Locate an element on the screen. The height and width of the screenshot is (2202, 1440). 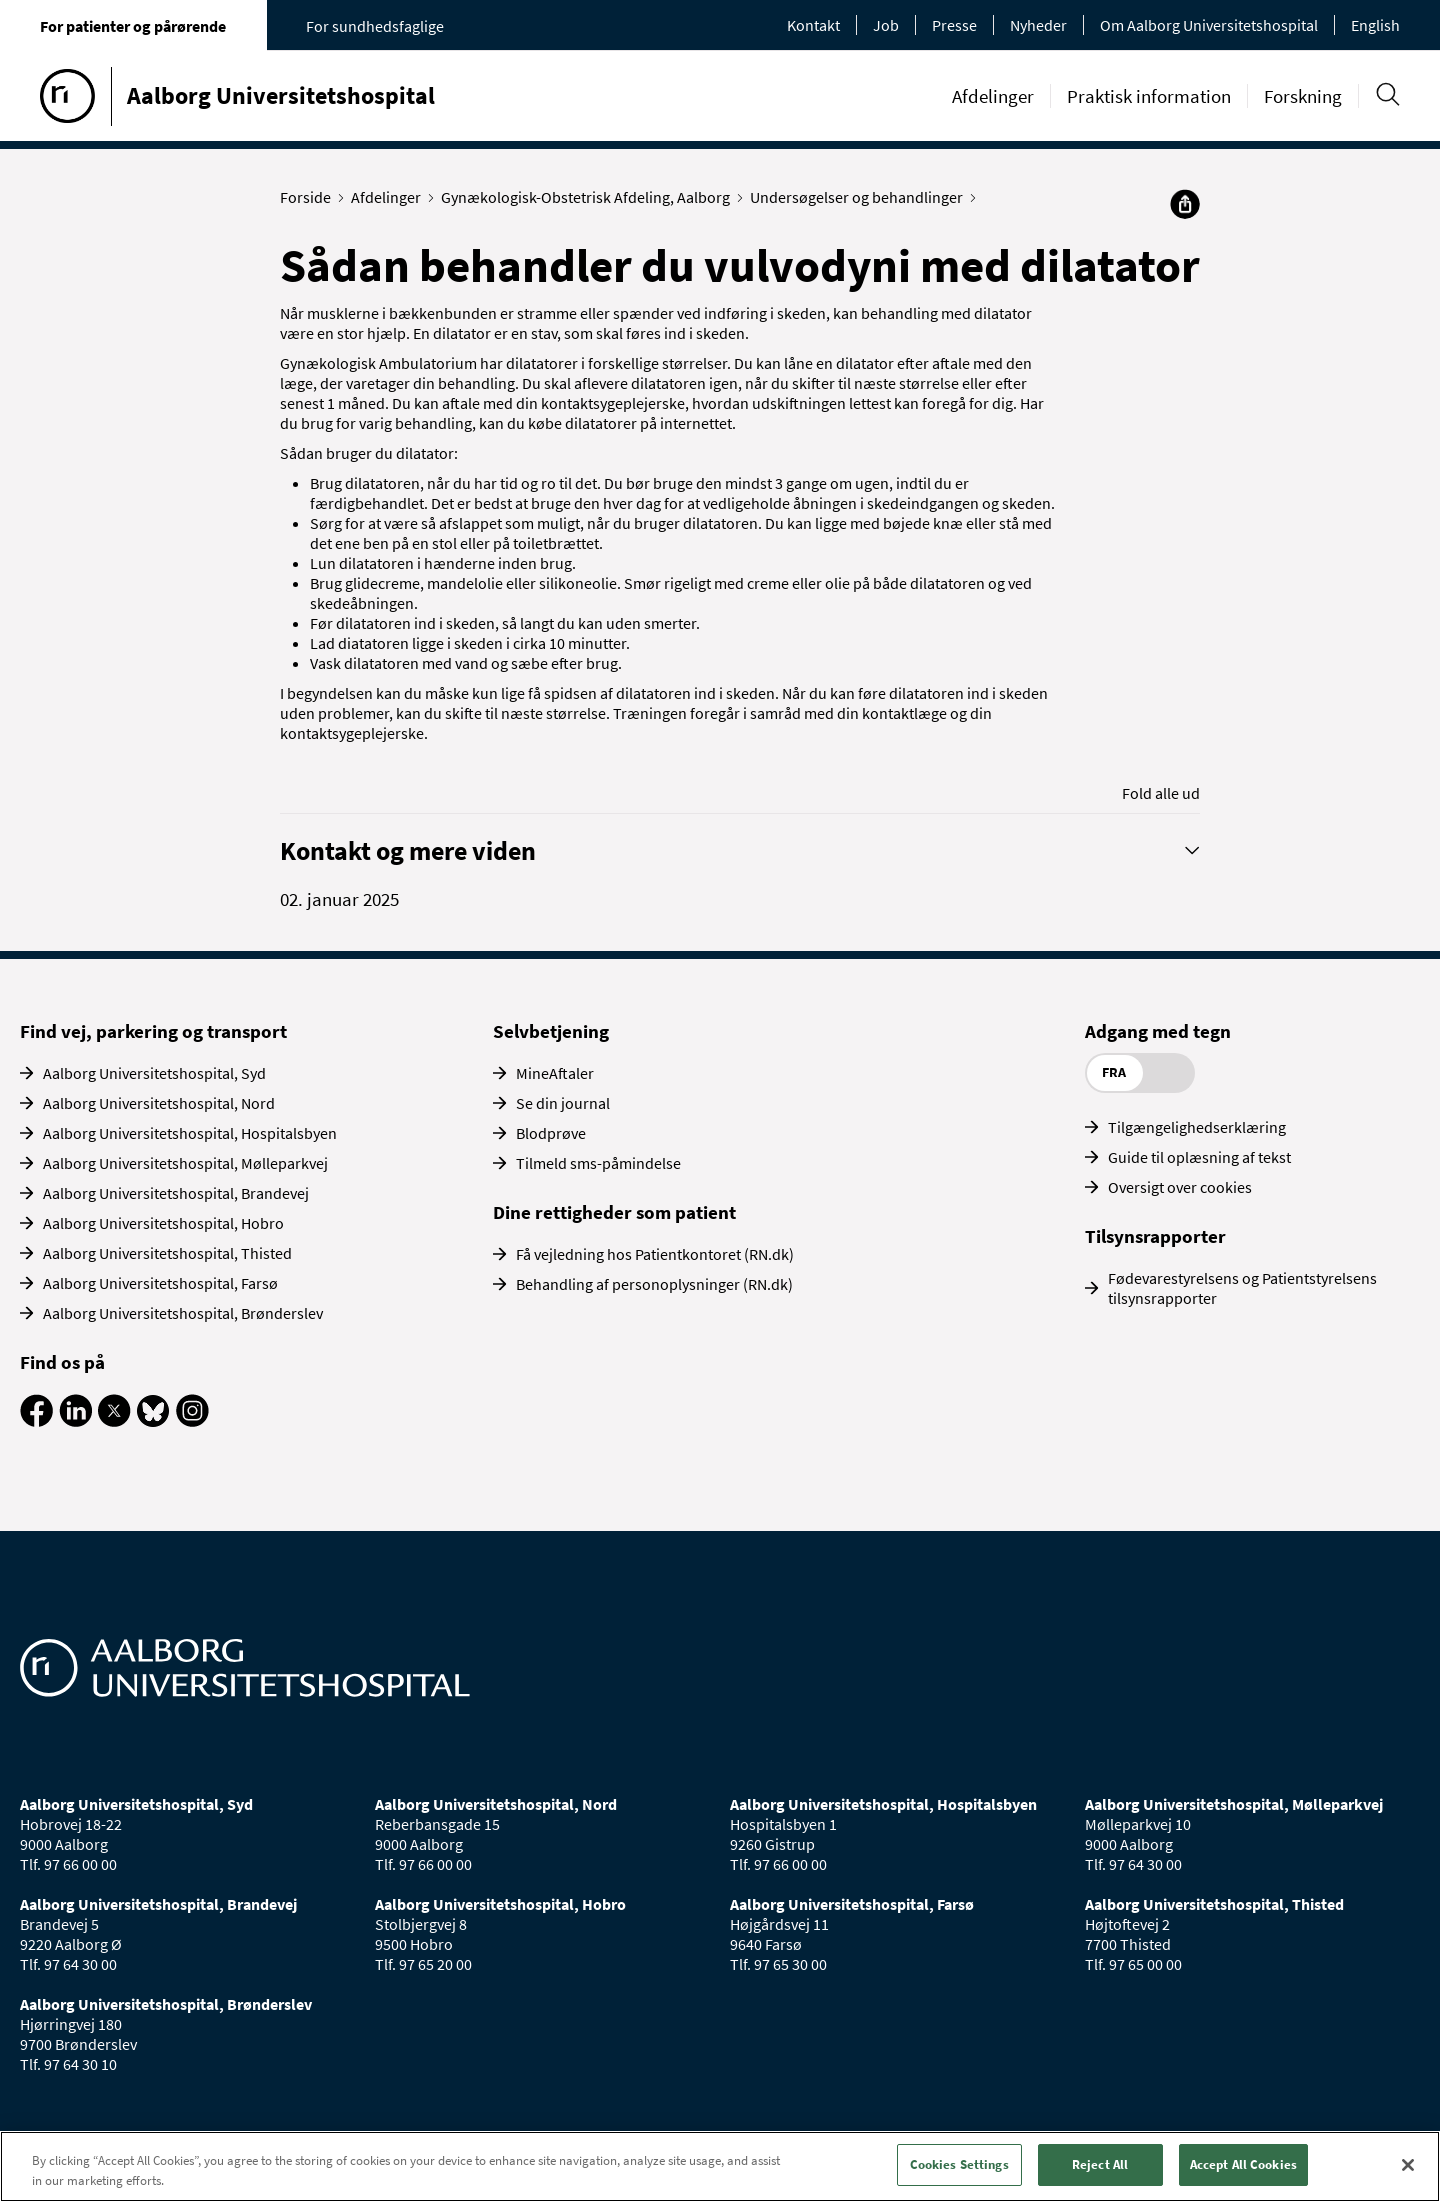
[region] is located at coordinates (720, 2166).